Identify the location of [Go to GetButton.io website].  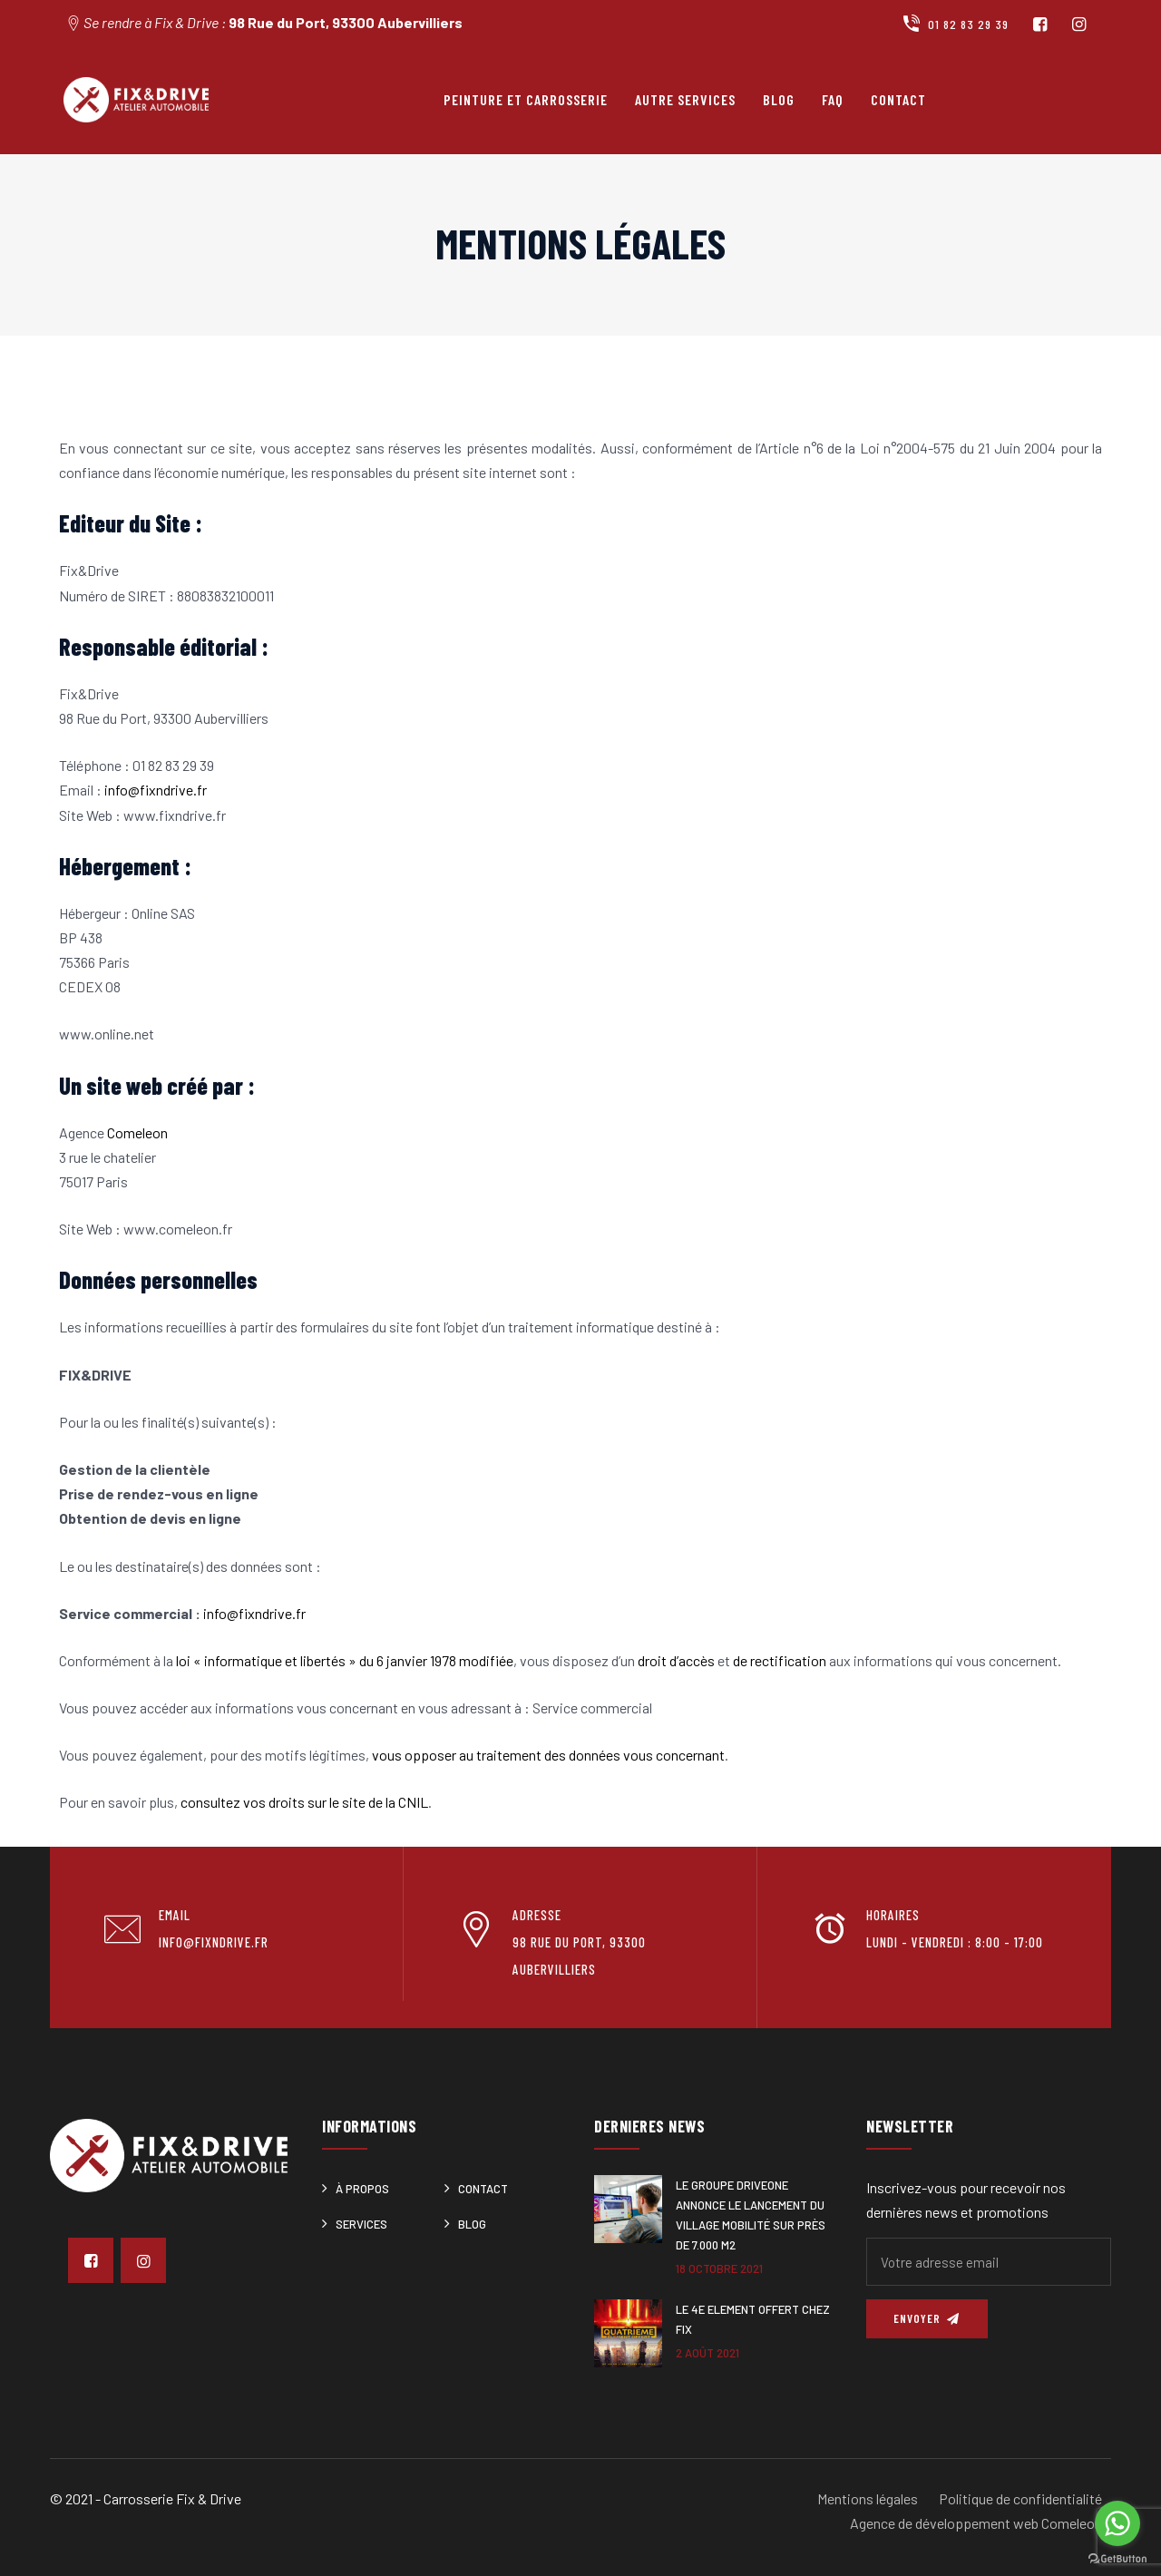
(1117, 2557).